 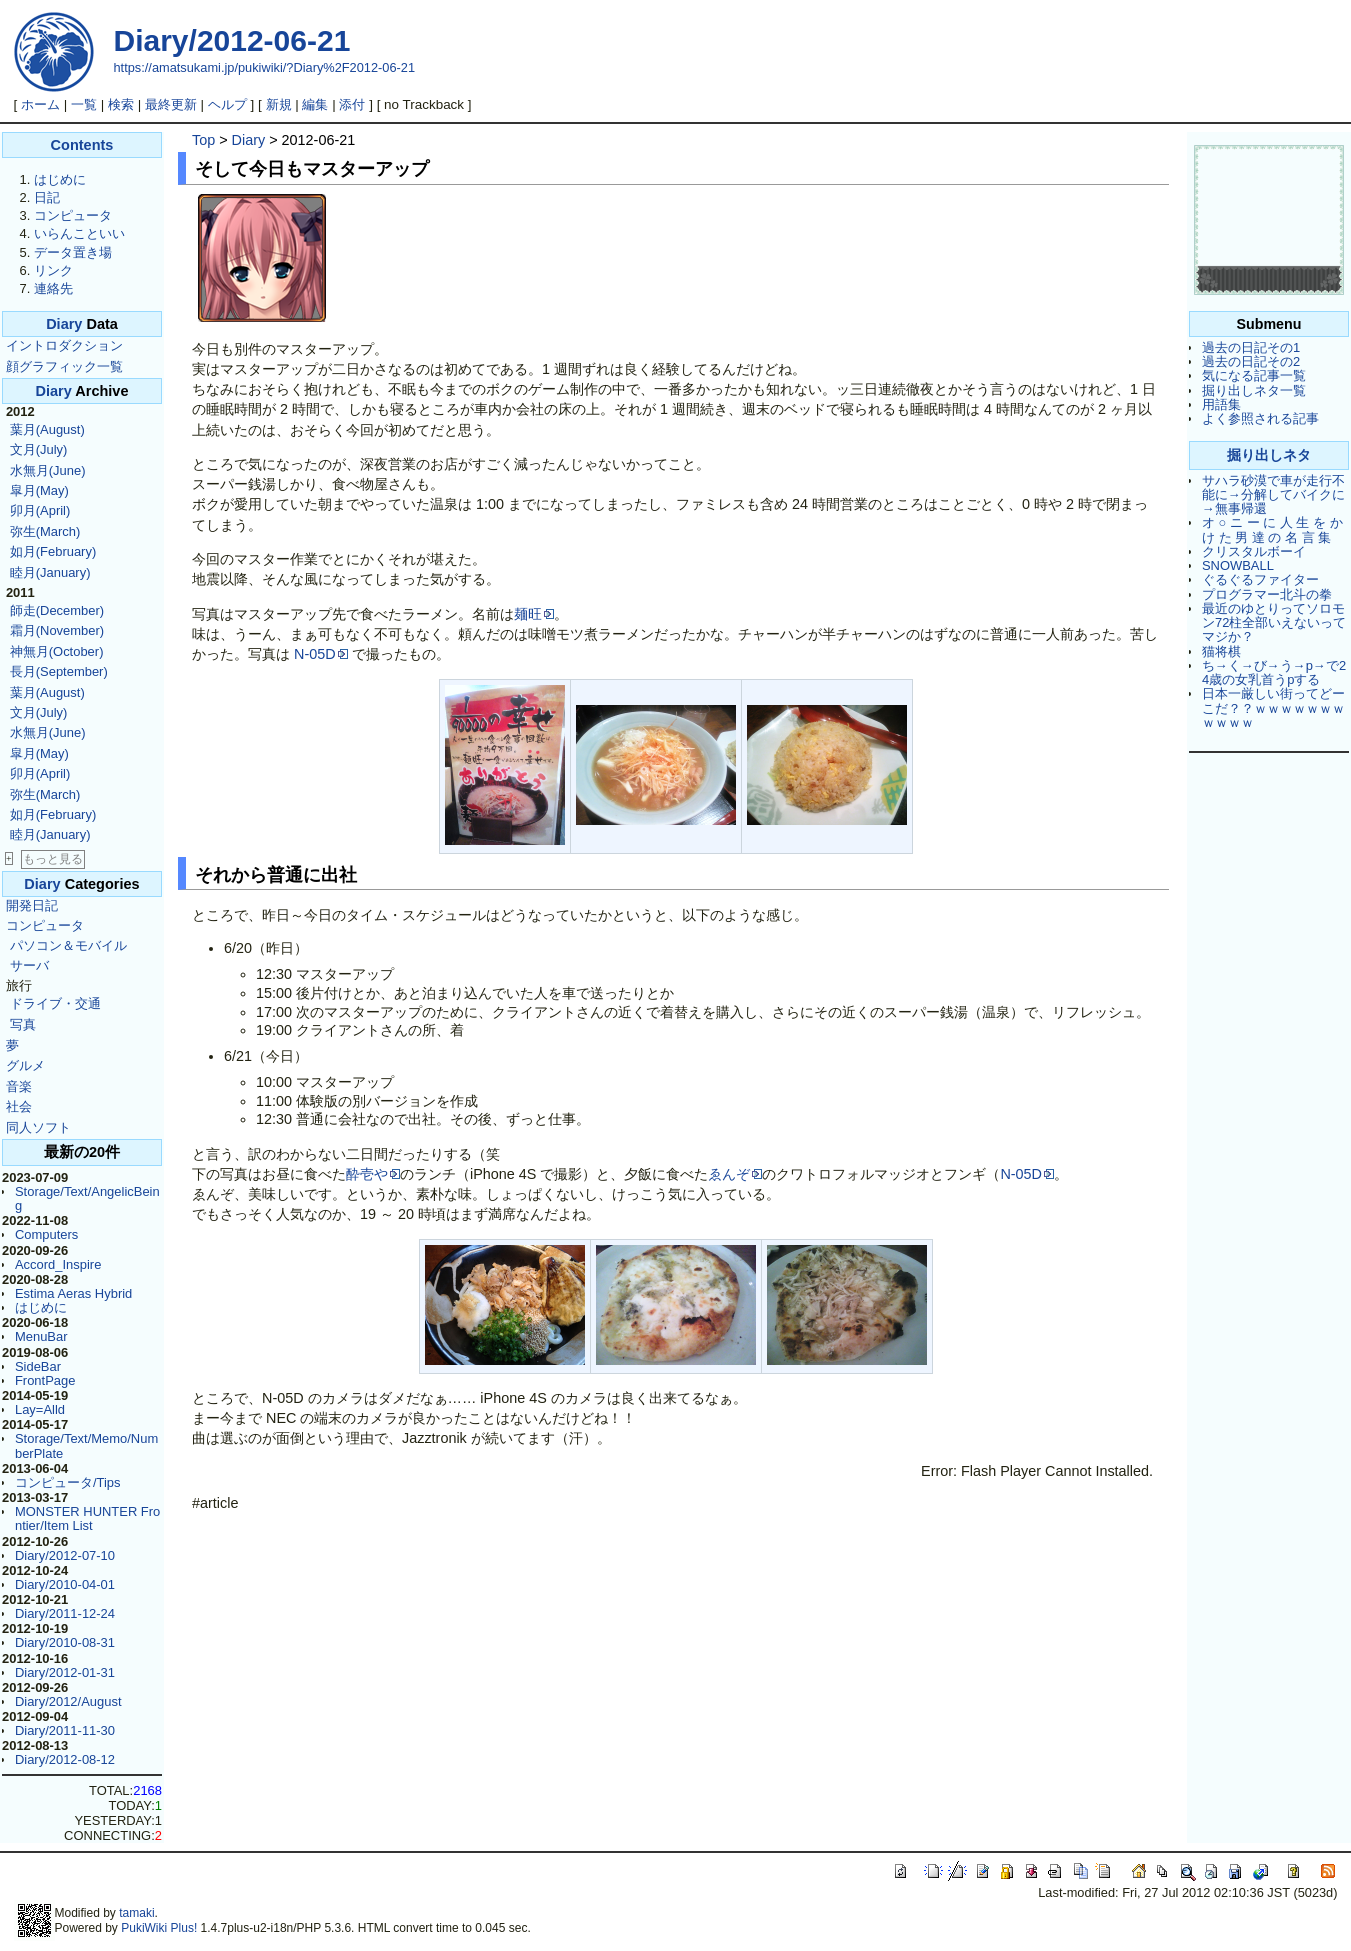 What do you see at coordinates (64, 324) in the screenshot?
I see `Diary` at bounding box center [64, 324].